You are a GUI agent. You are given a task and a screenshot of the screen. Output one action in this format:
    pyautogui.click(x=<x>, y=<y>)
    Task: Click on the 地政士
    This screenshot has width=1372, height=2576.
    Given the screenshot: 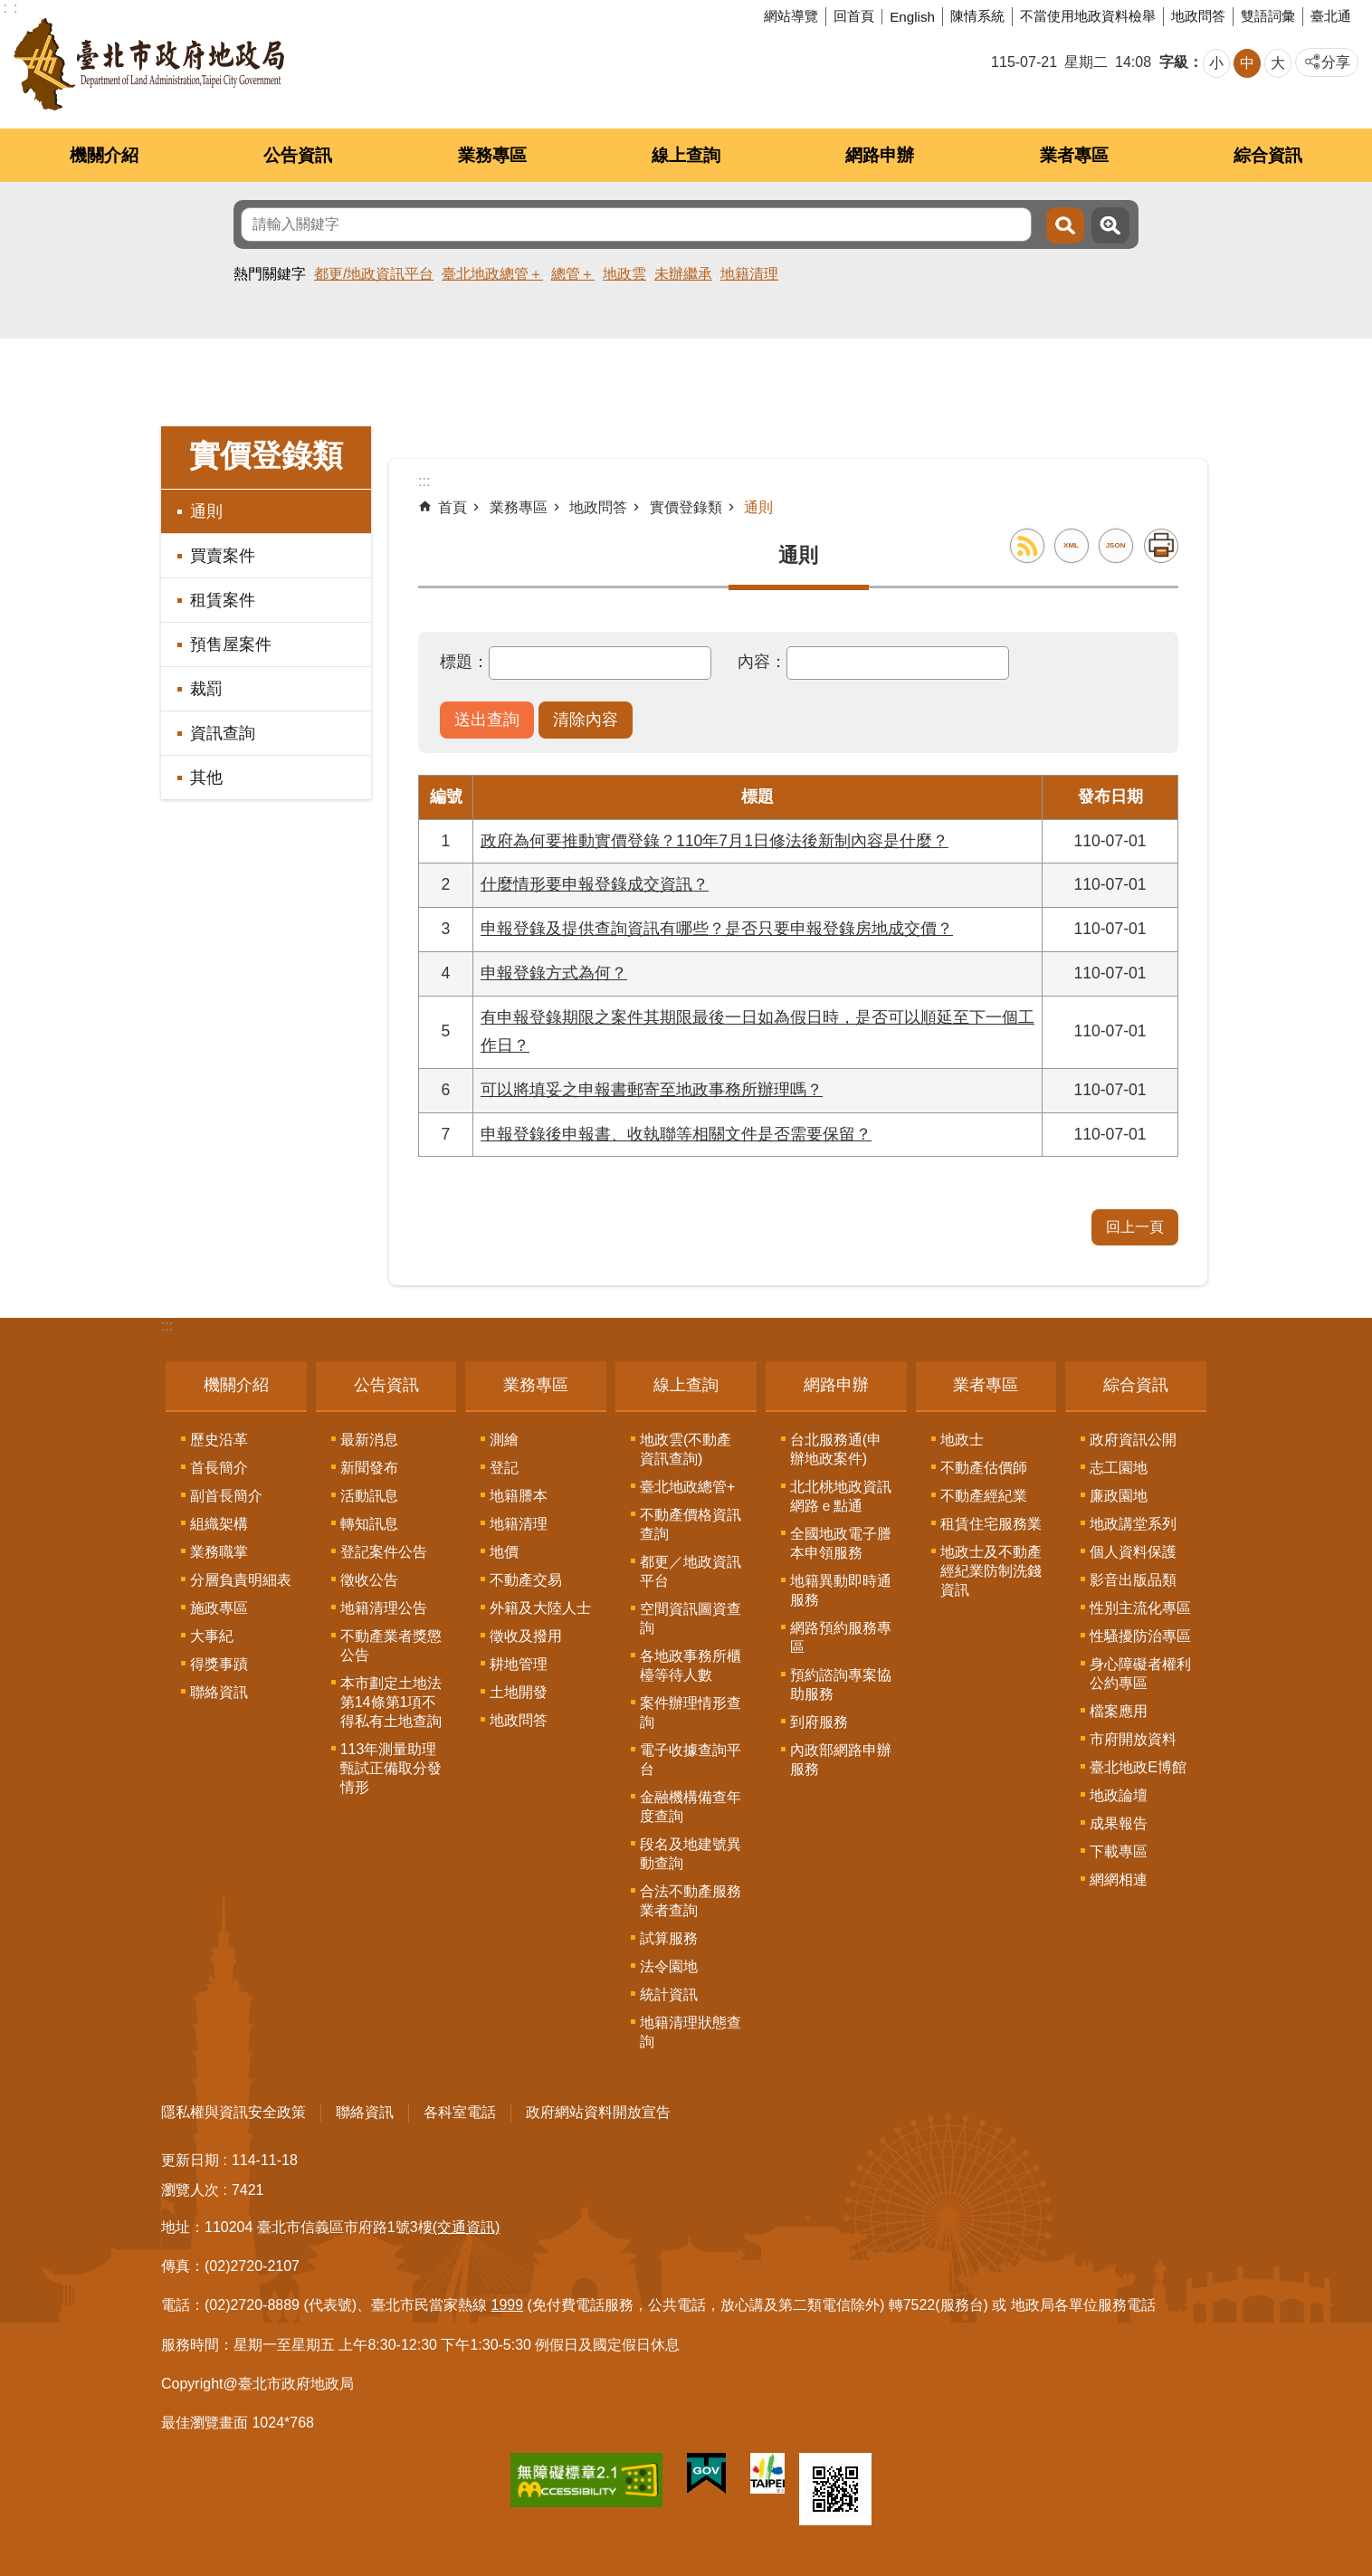 What is the action you would take?
    pyautogui.click(x=962, y=1439)
    